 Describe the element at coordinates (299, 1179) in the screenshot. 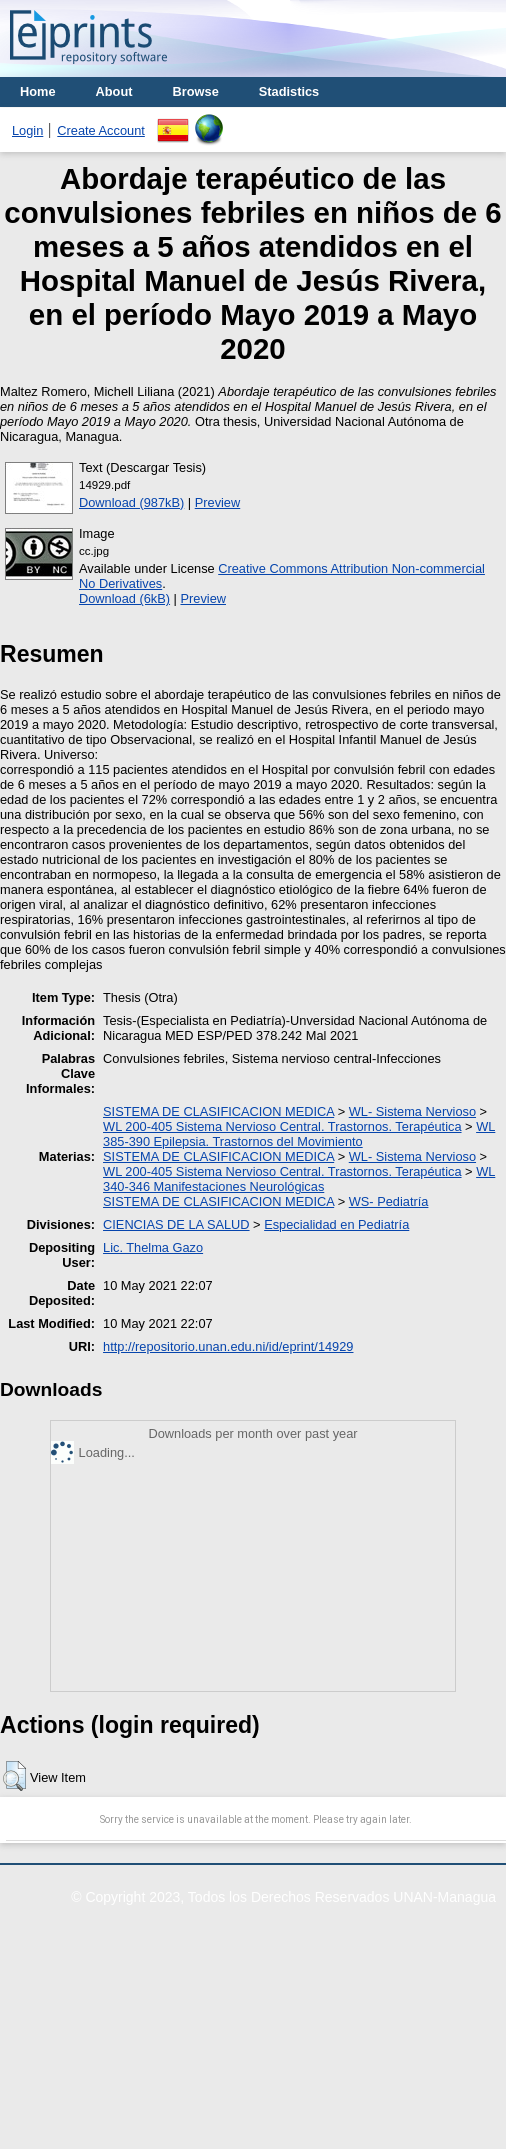

I see `WL 340-346 Manifestaciones Neurológicas` at that location.